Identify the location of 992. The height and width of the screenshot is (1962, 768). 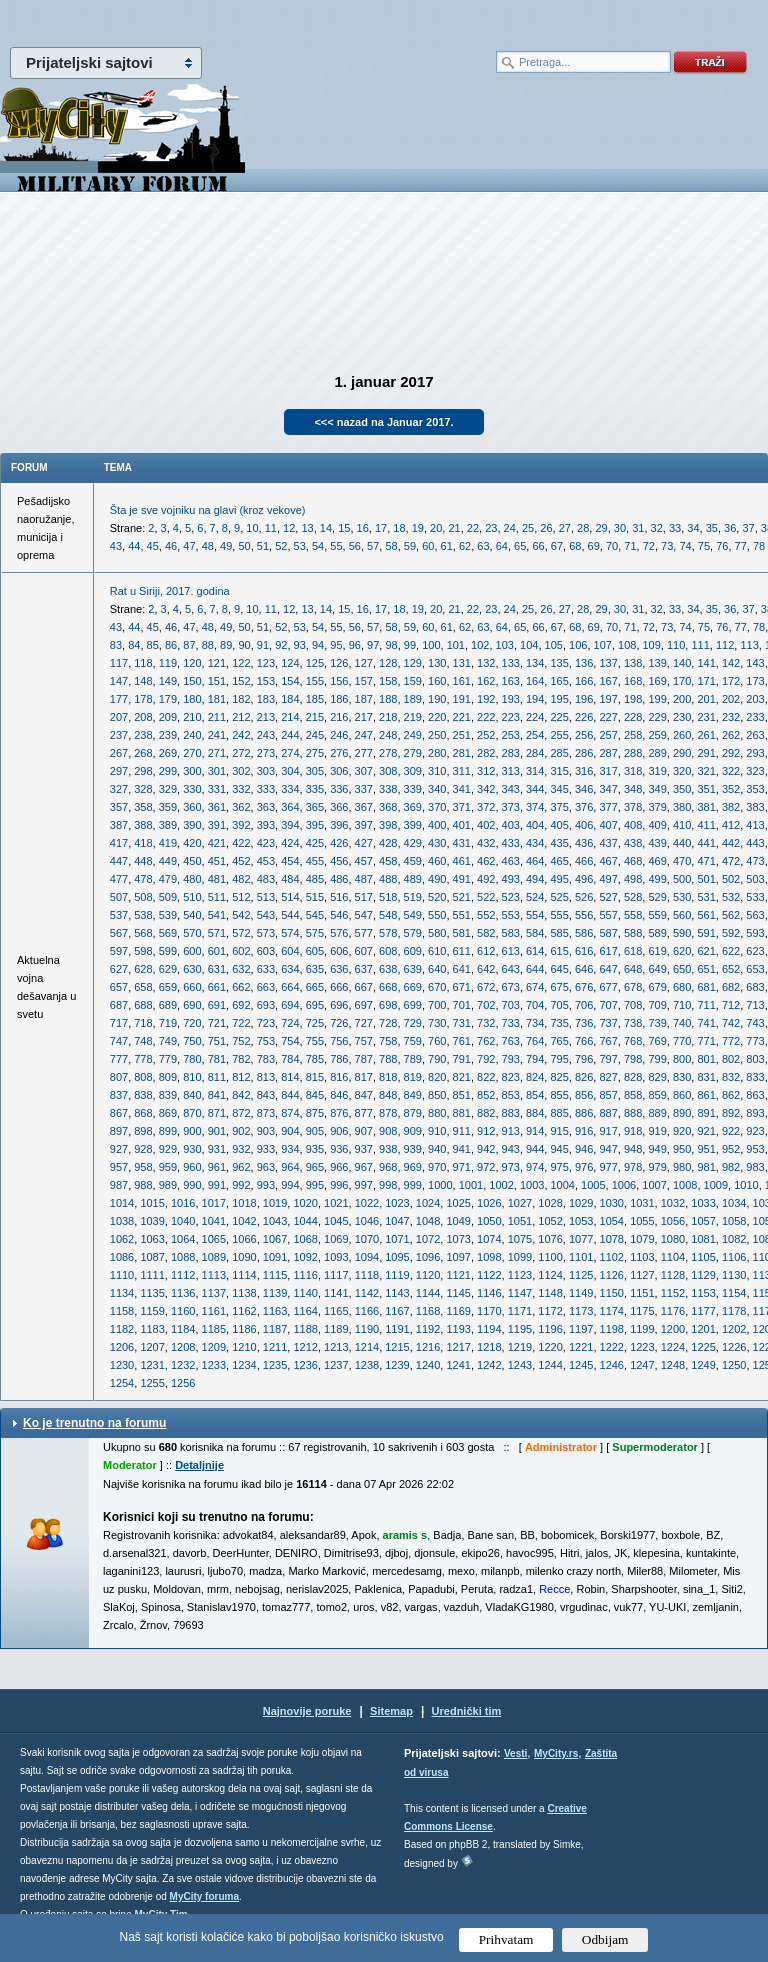
(241, 1185).